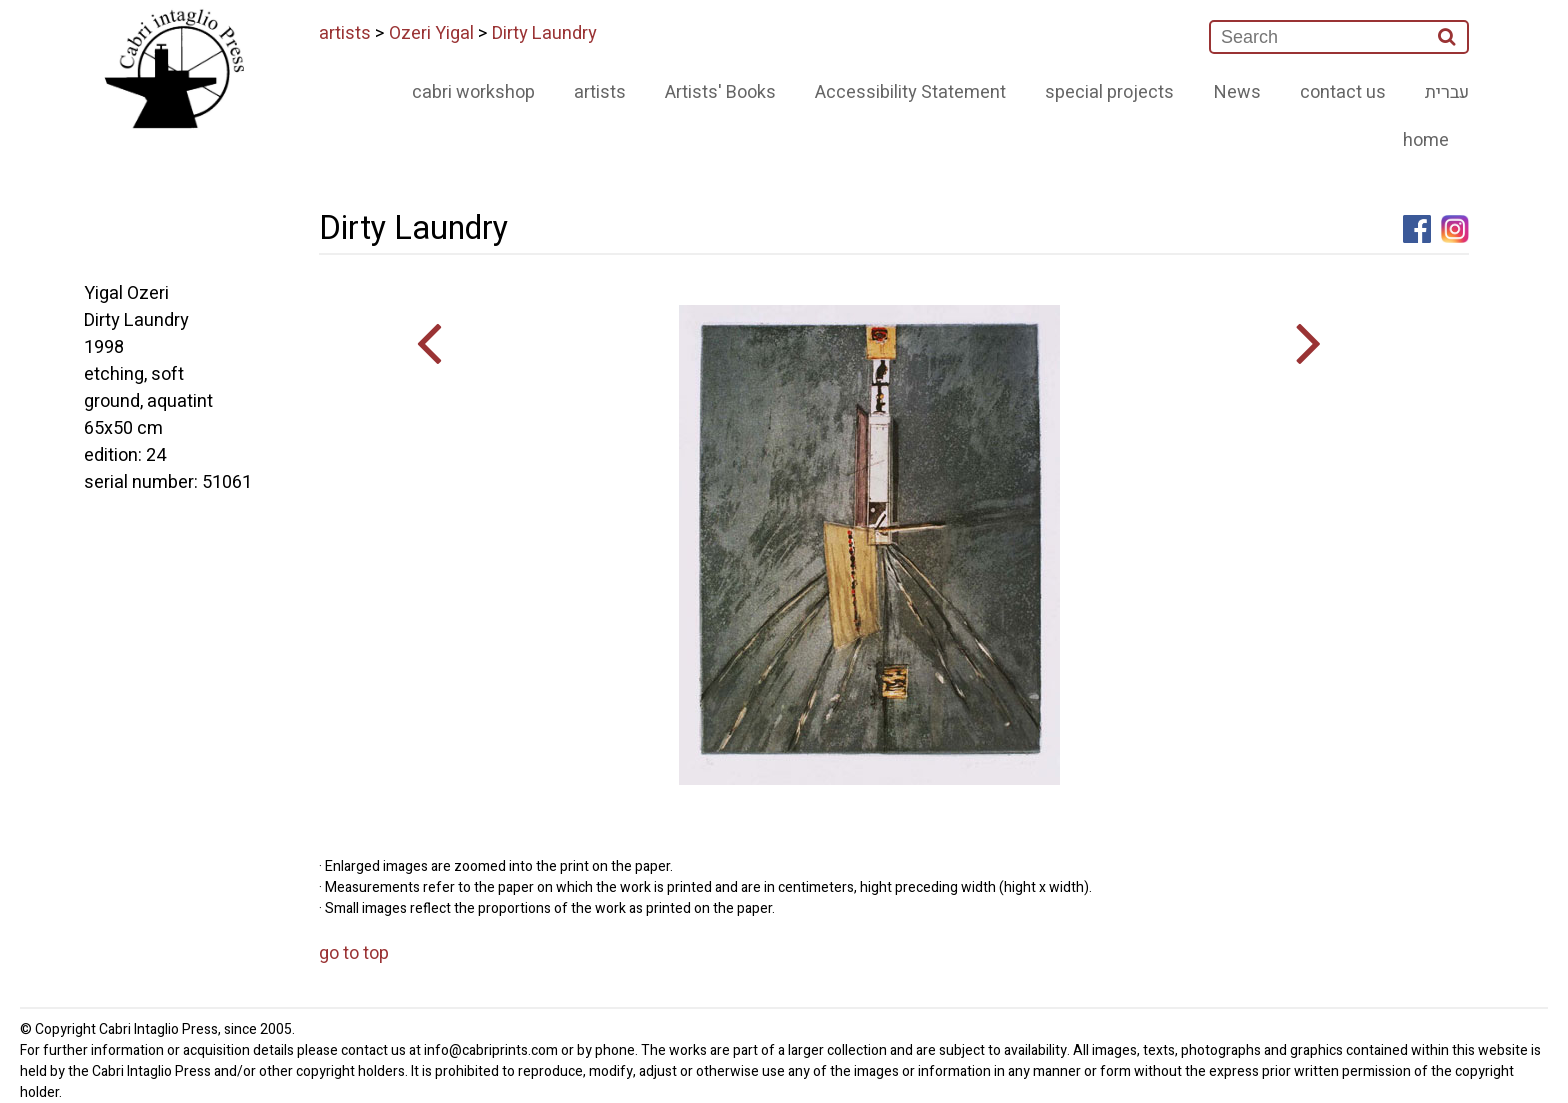 This screenshot has height=1103, width=1568. What do you see at coordinates (1426, 140) in the screenshot?
I see `home` at bounding box center [1426, 140].